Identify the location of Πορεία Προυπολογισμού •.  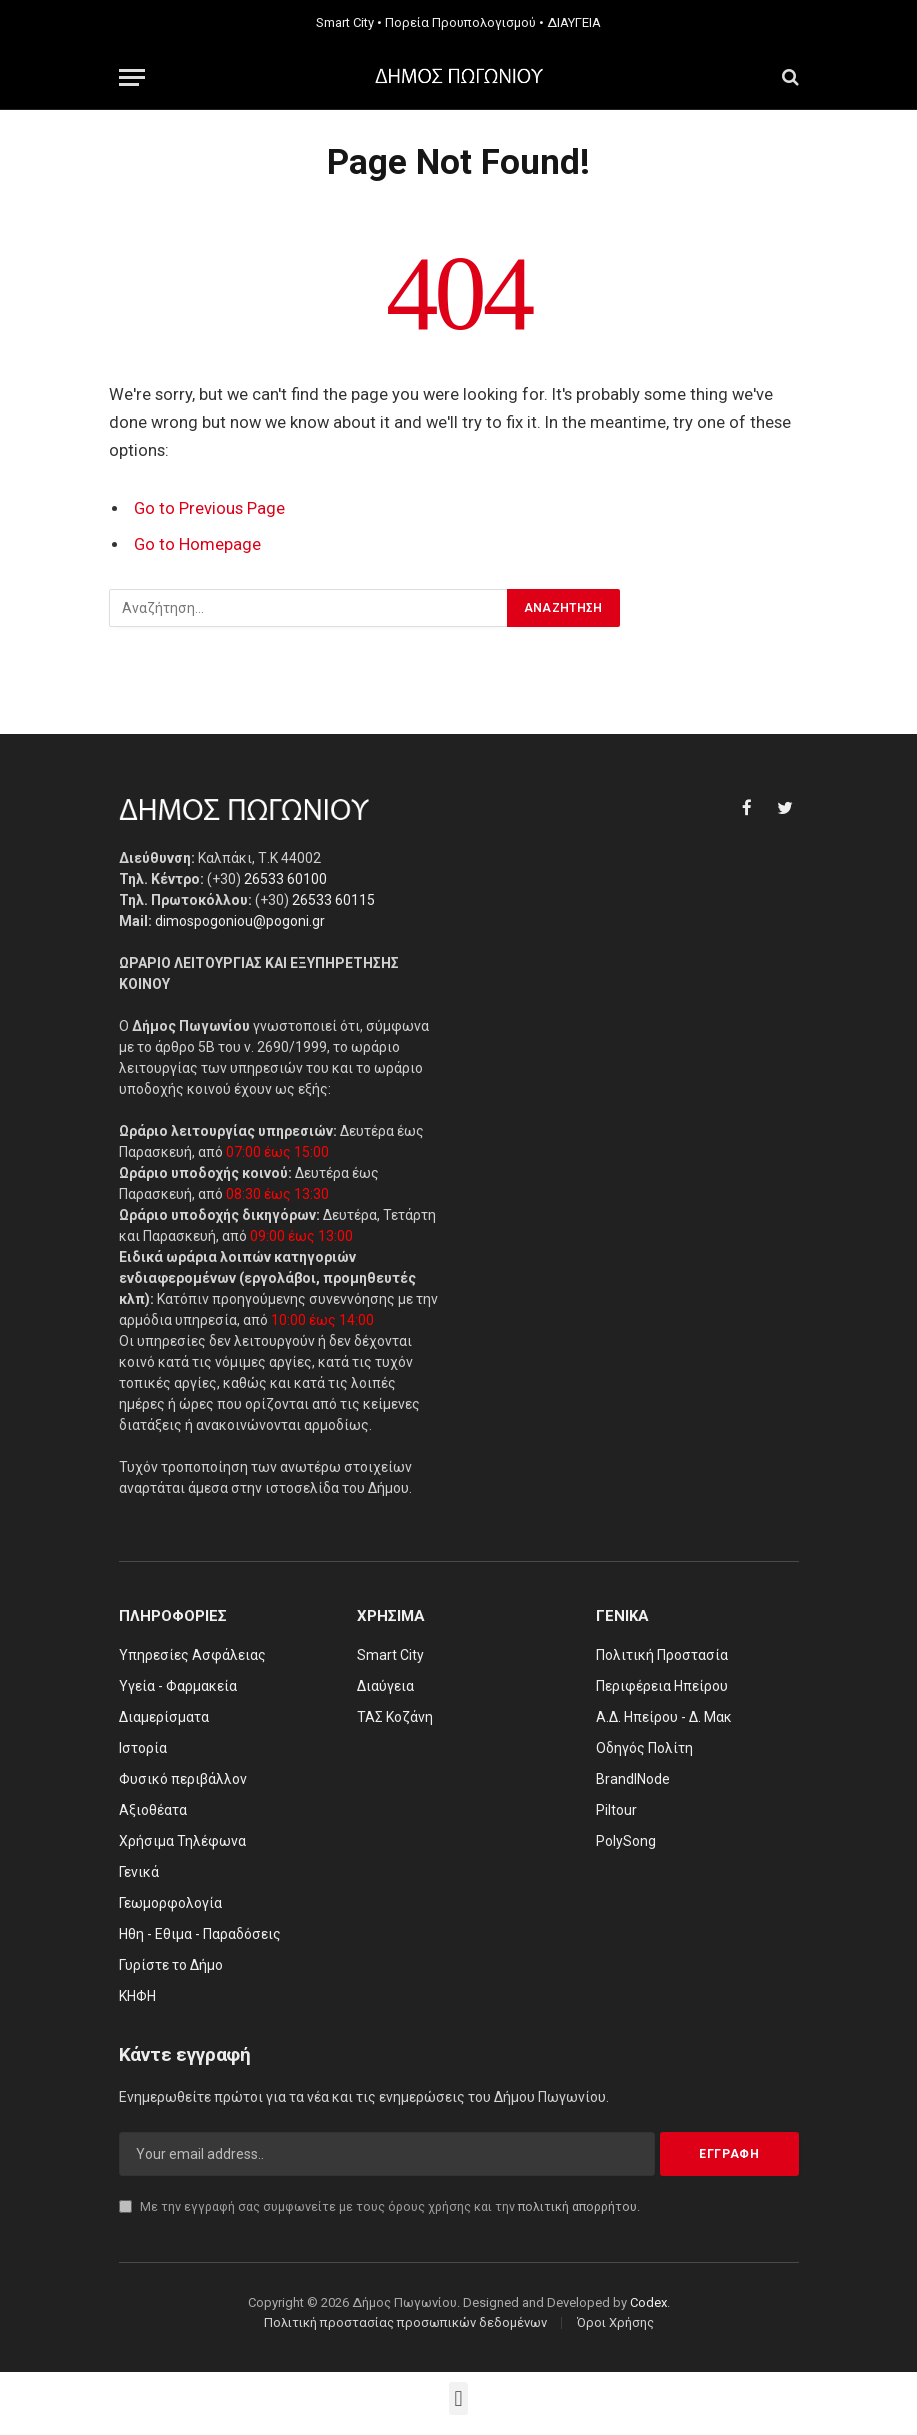
(464, 22).